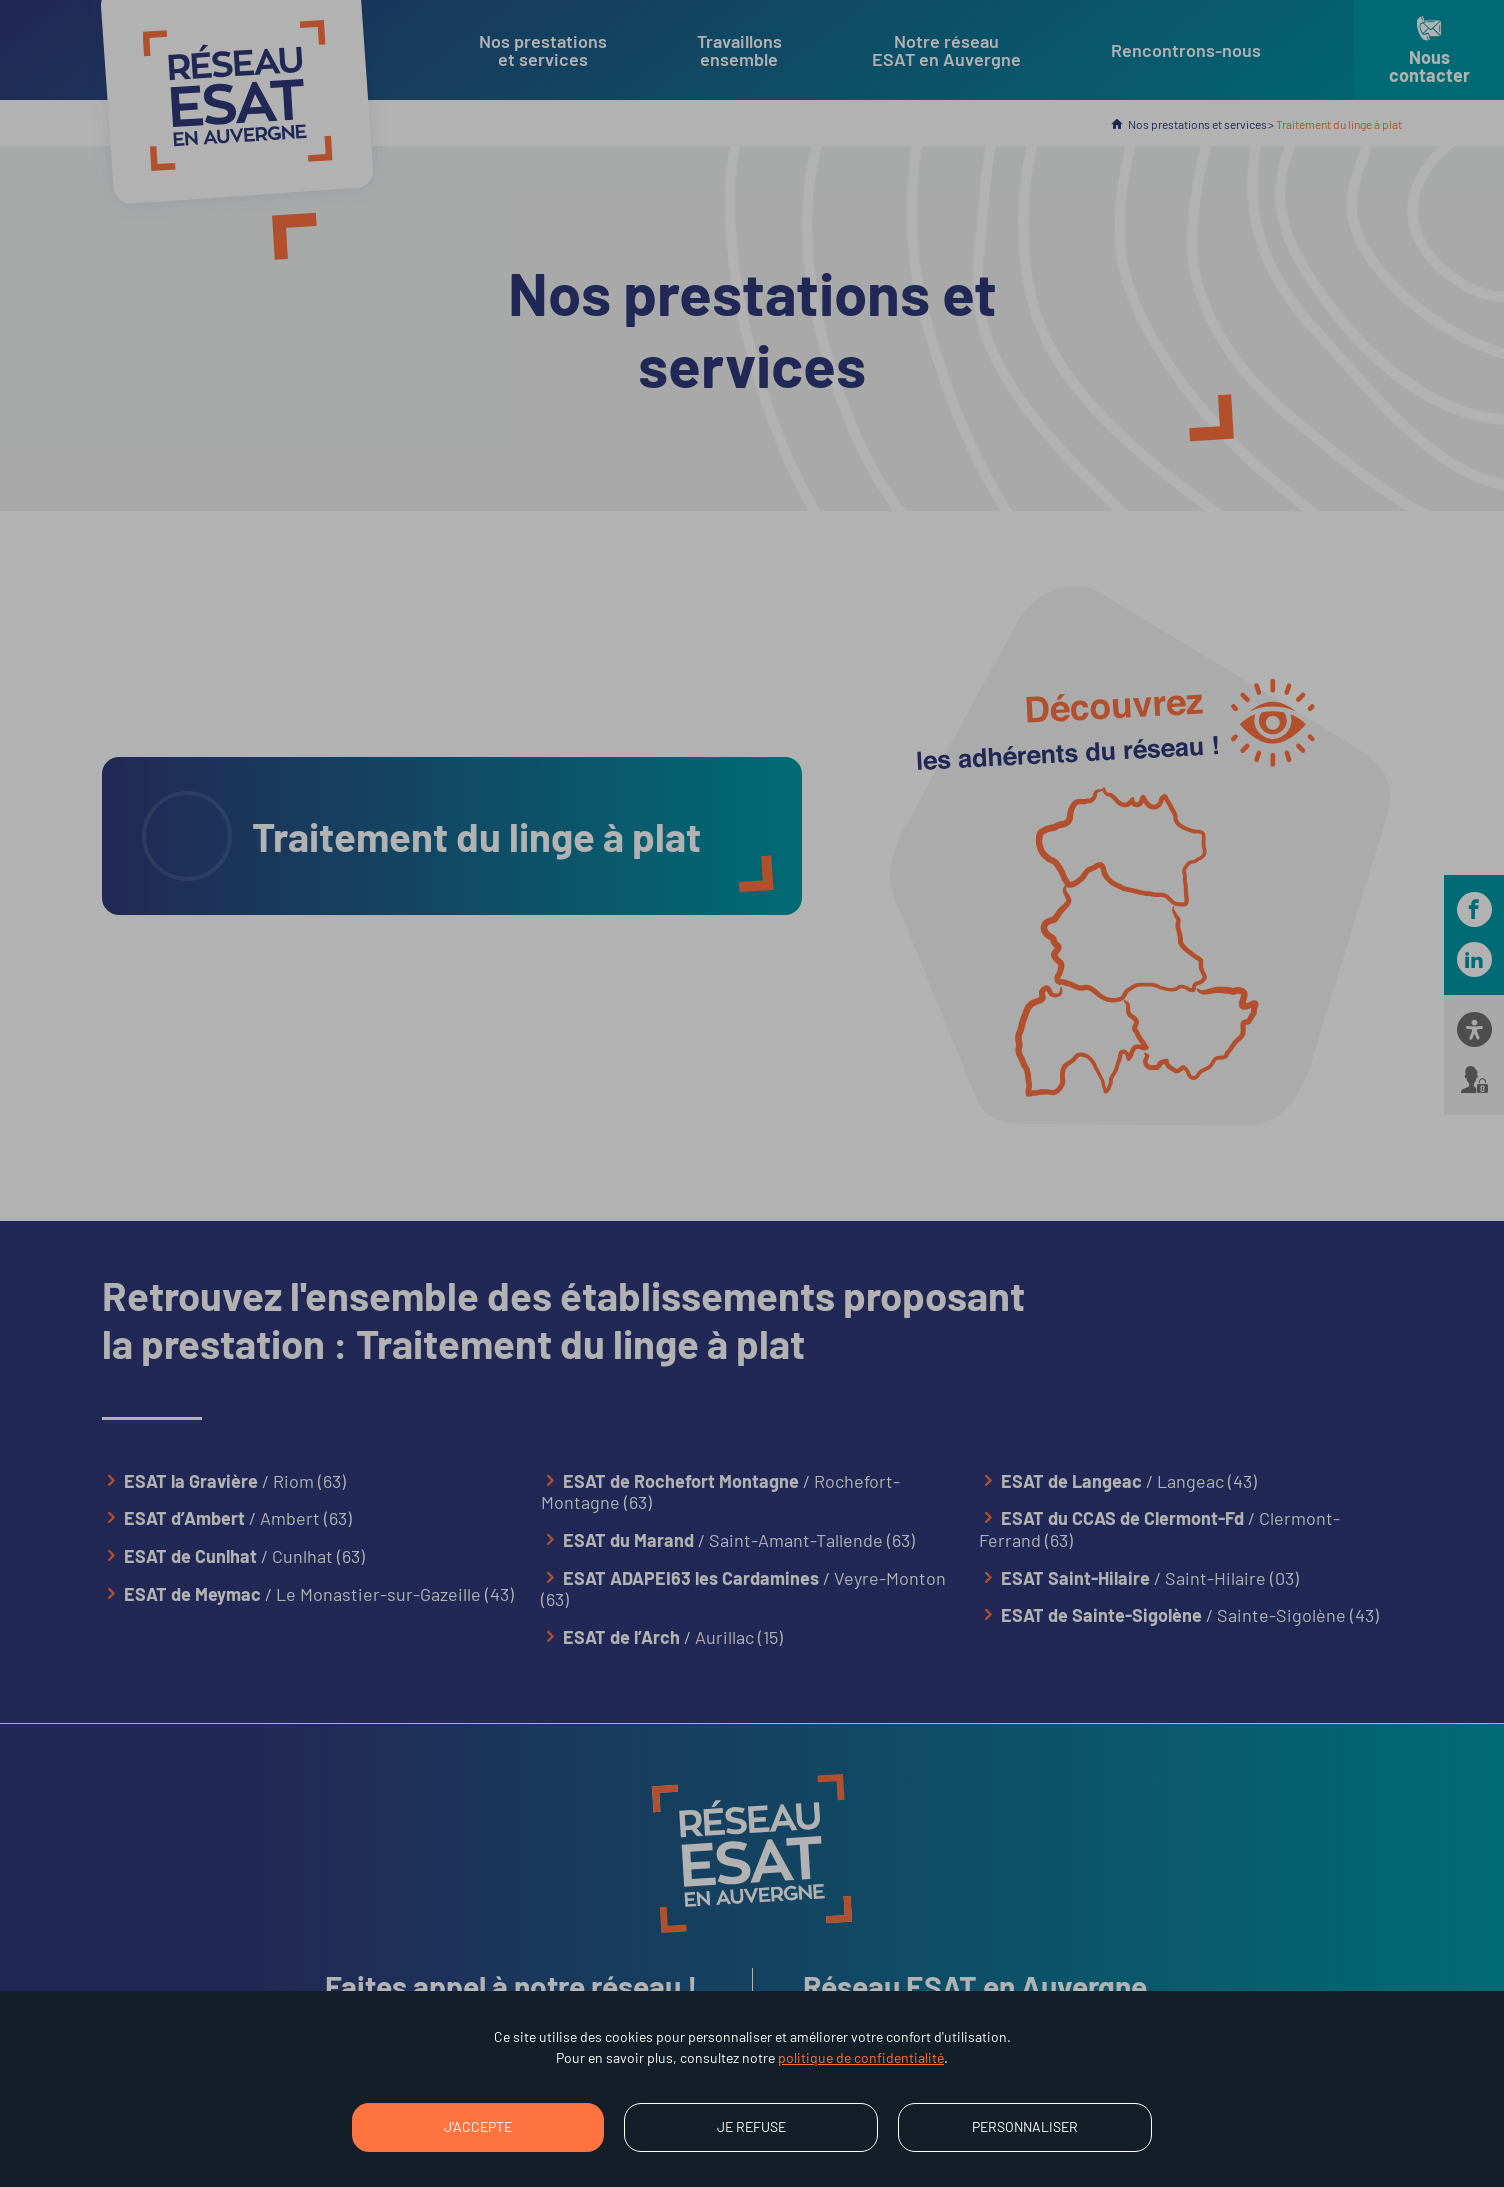  What do you see at coordinates (478, 2126) in the screenshot?
I see `J'accepte` at bounding box center [478, 2126].